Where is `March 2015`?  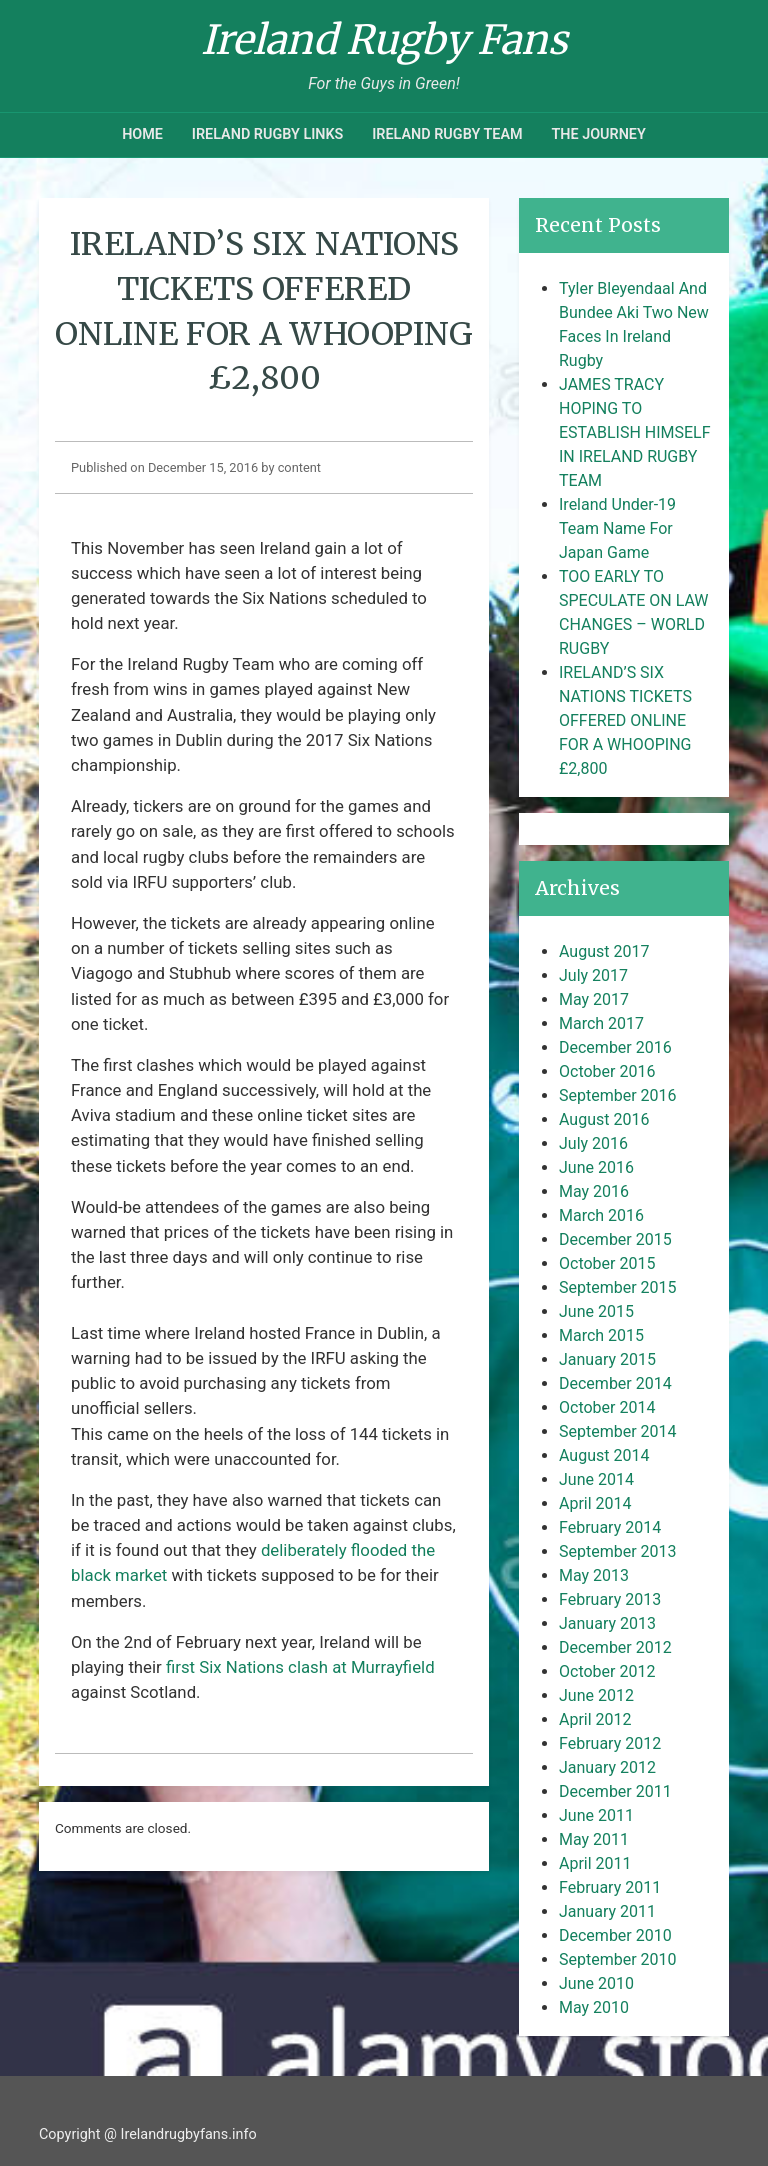 March 2015 is located at coordinates (601, 1335).